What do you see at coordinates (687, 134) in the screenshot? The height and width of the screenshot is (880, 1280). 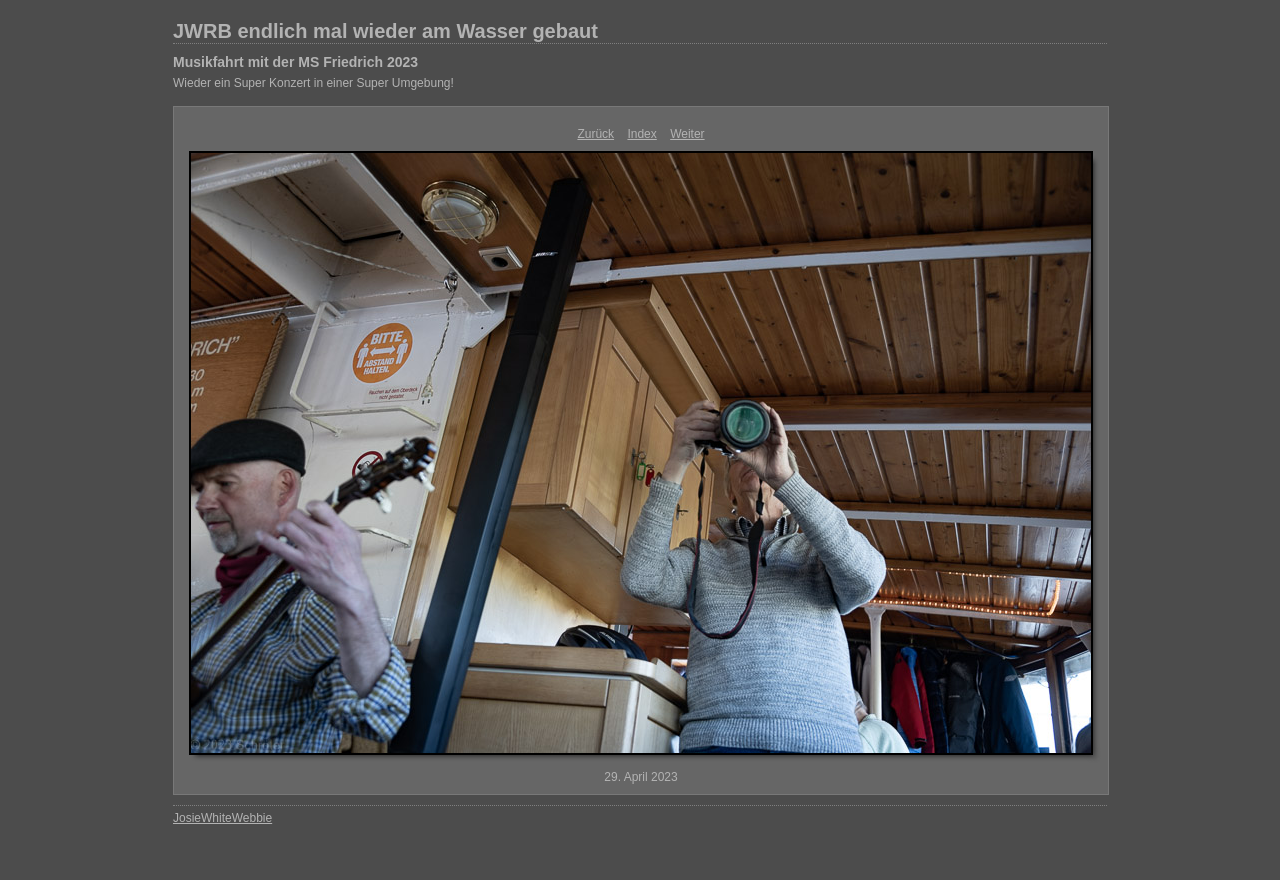 I see `Weiter` at bounding box center [687, 134].